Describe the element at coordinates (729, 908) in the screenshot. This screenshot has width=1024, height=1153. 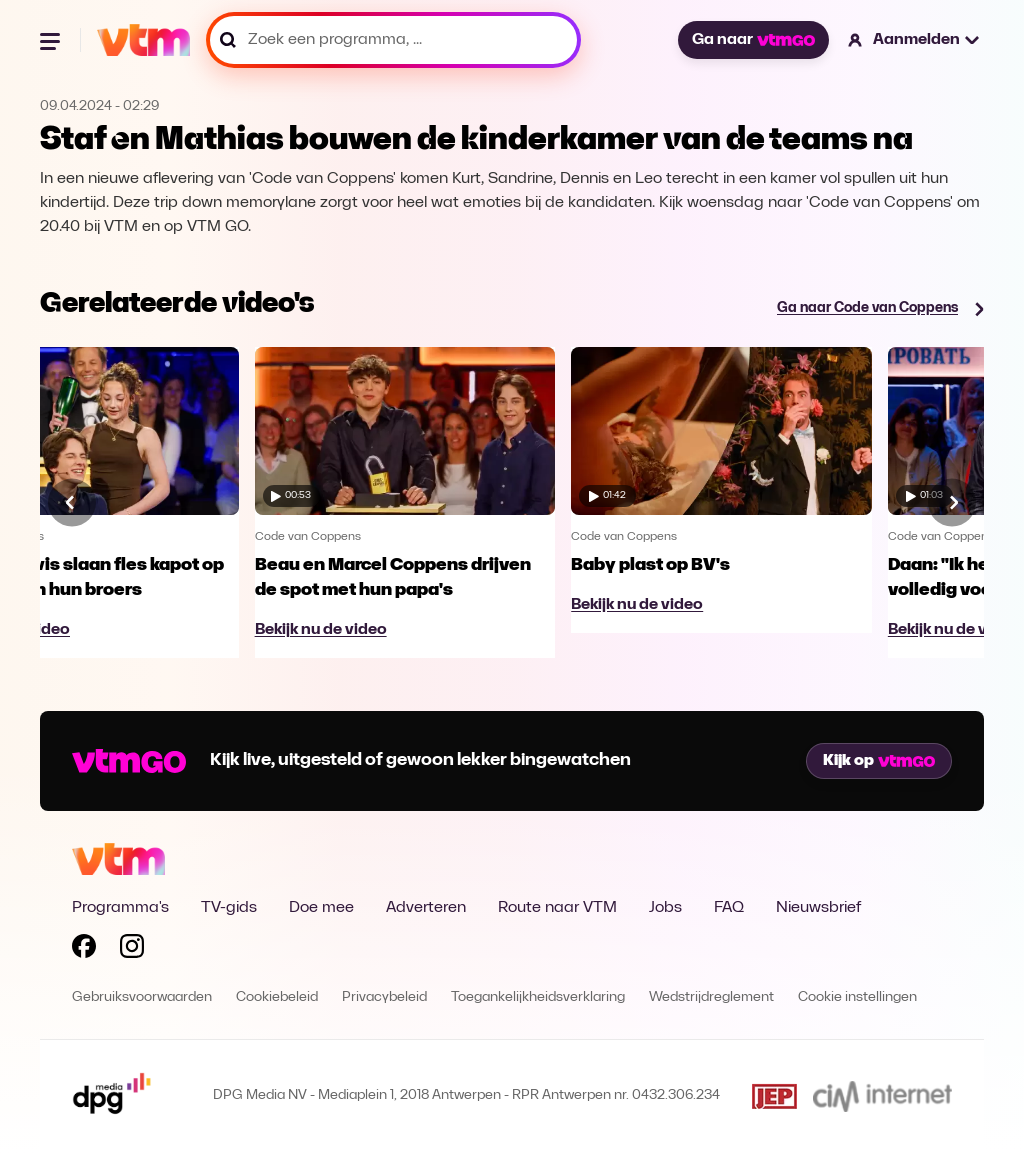
I see `FAQ` at that location.